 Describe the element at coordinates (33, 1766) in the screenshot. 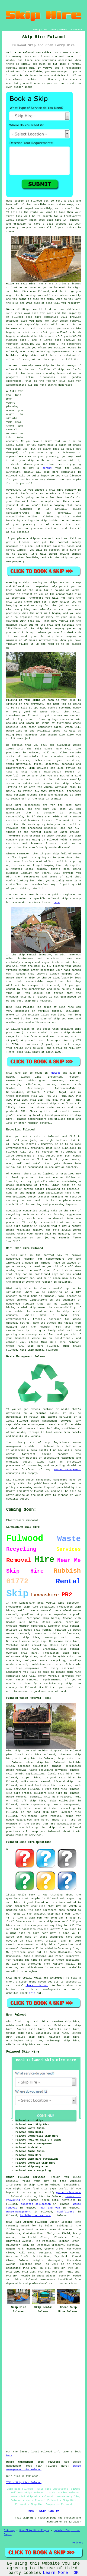

I see `asbestos collection` at that location.